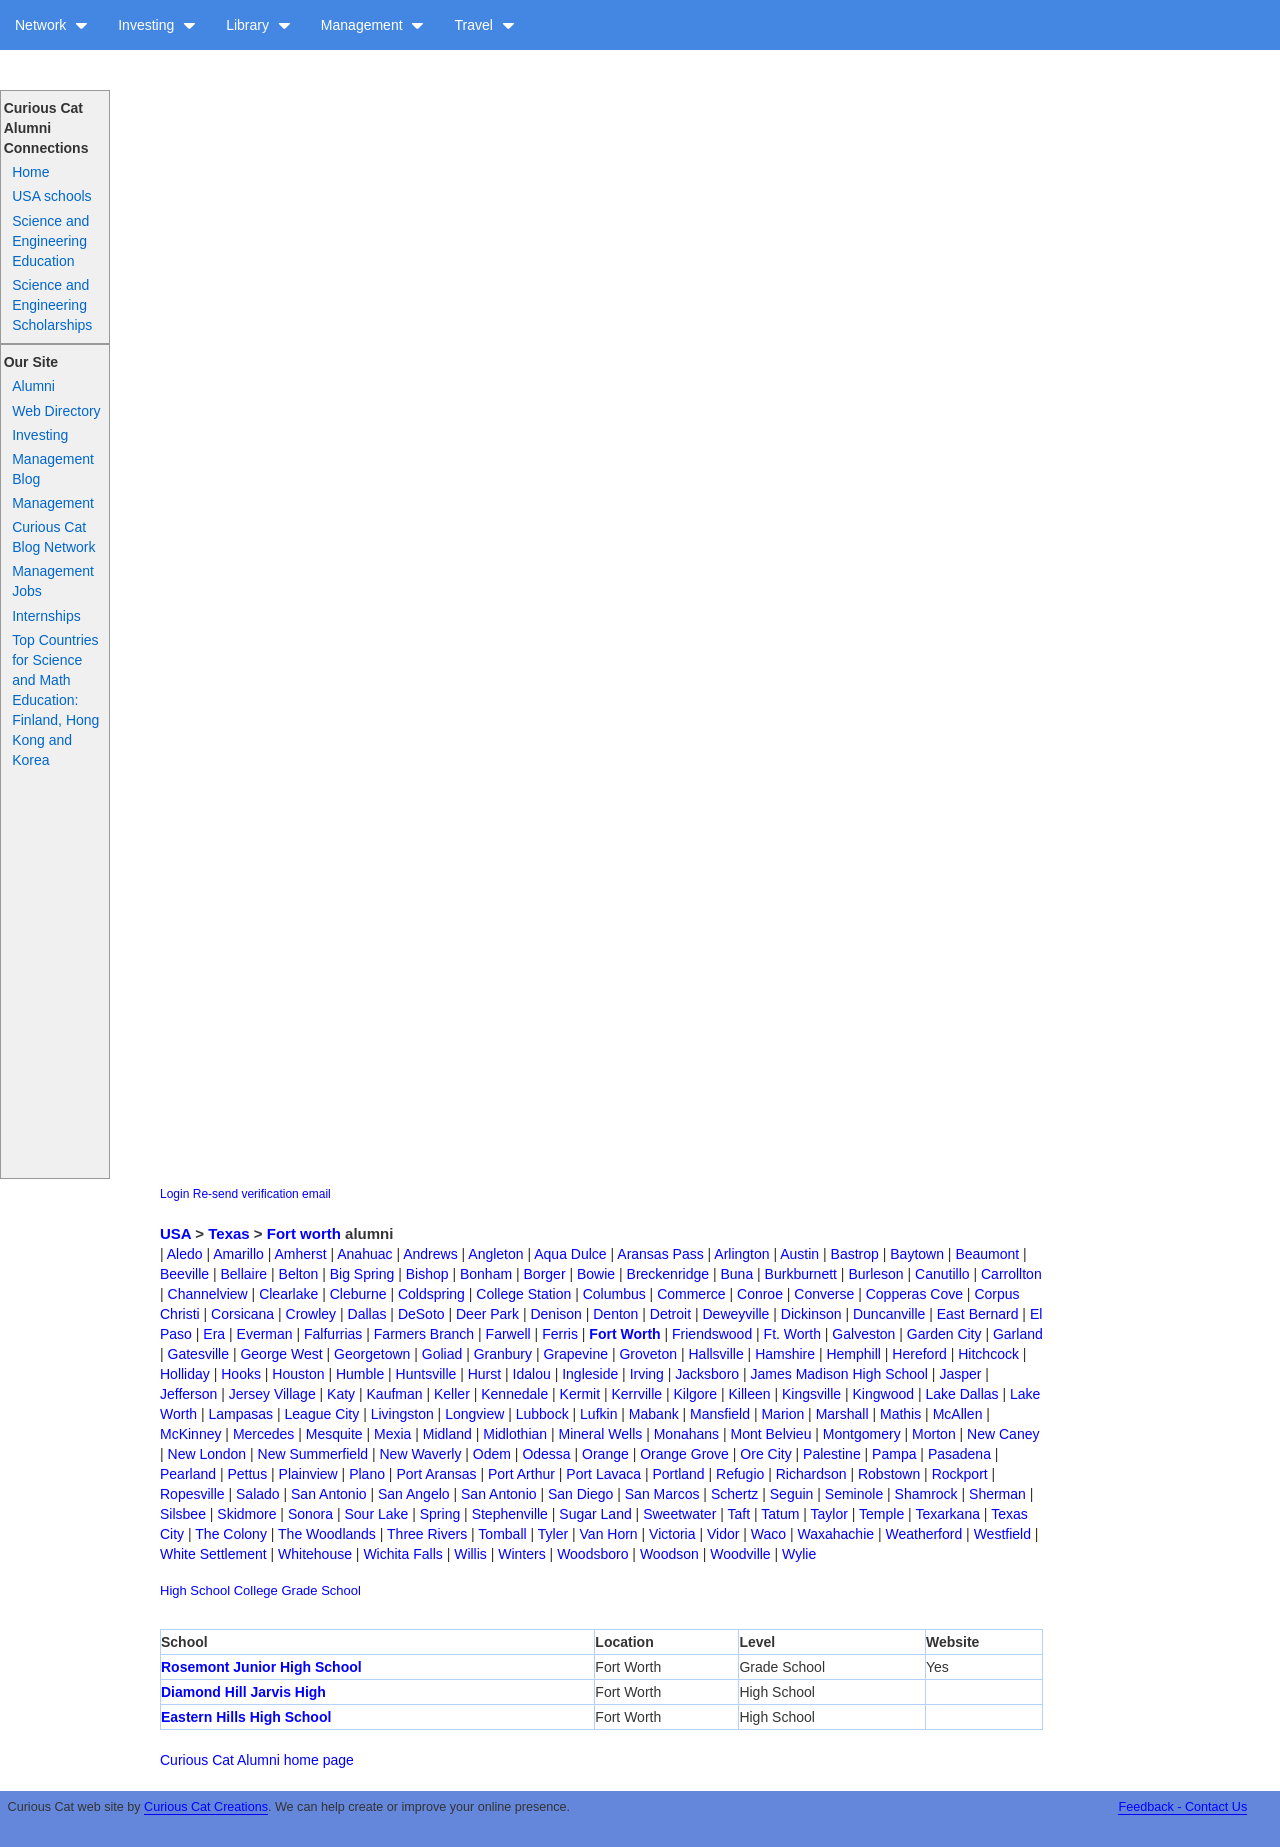  Describe the element at coordinates (662, 1494) in the screenshot. I see `San Marcos` at that location.